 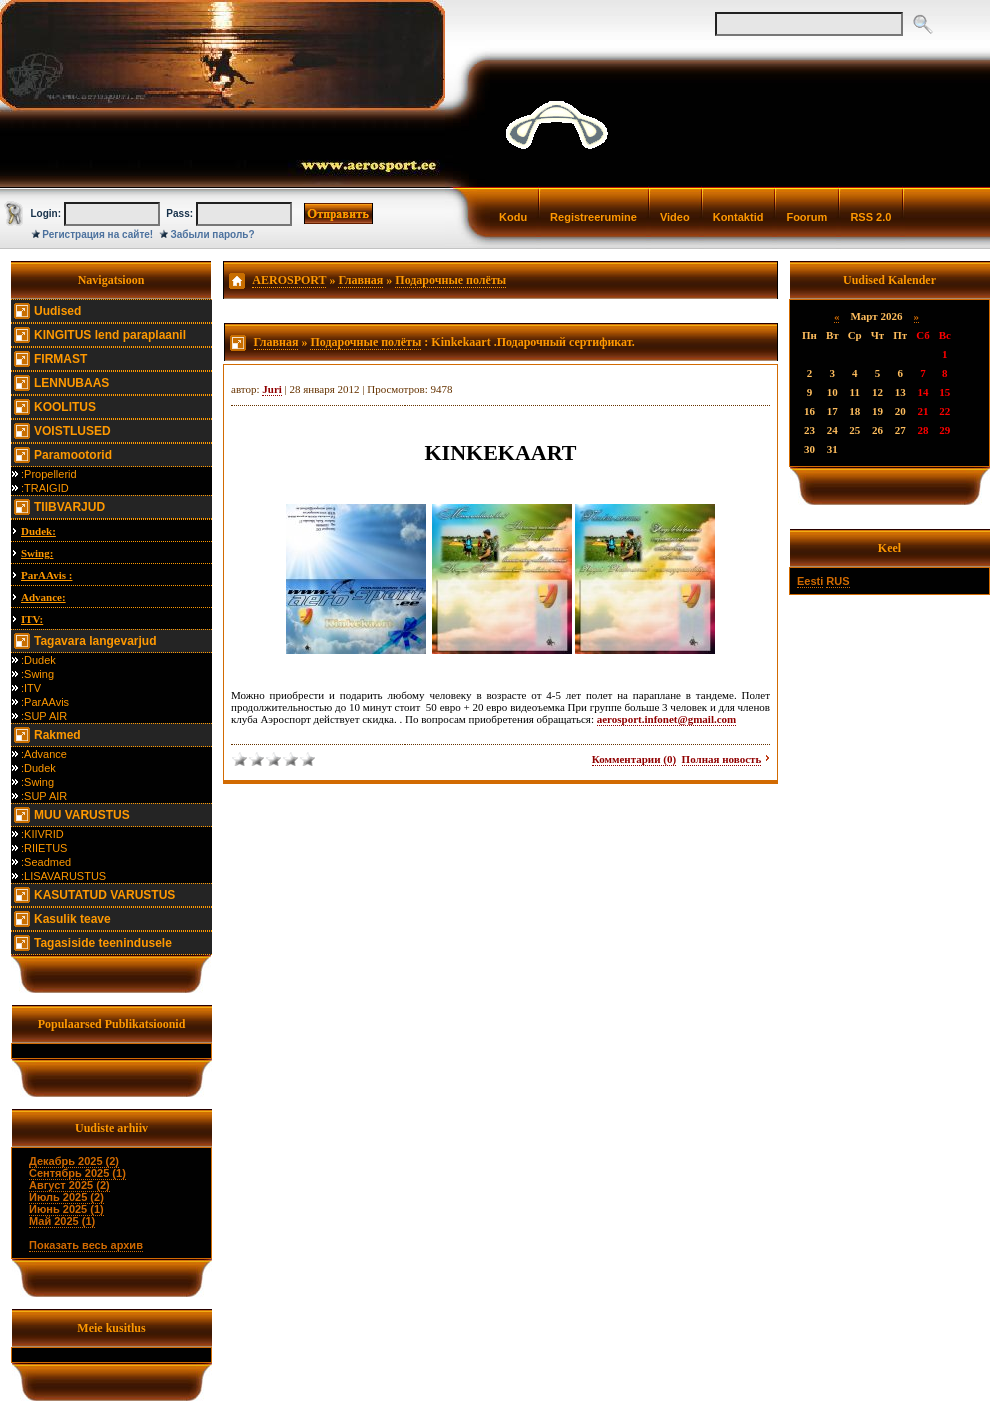 What do you see at coordinates (634, 759) in the screenshot?
I see `Комментарии (0)` at bounding box center [634, 759].